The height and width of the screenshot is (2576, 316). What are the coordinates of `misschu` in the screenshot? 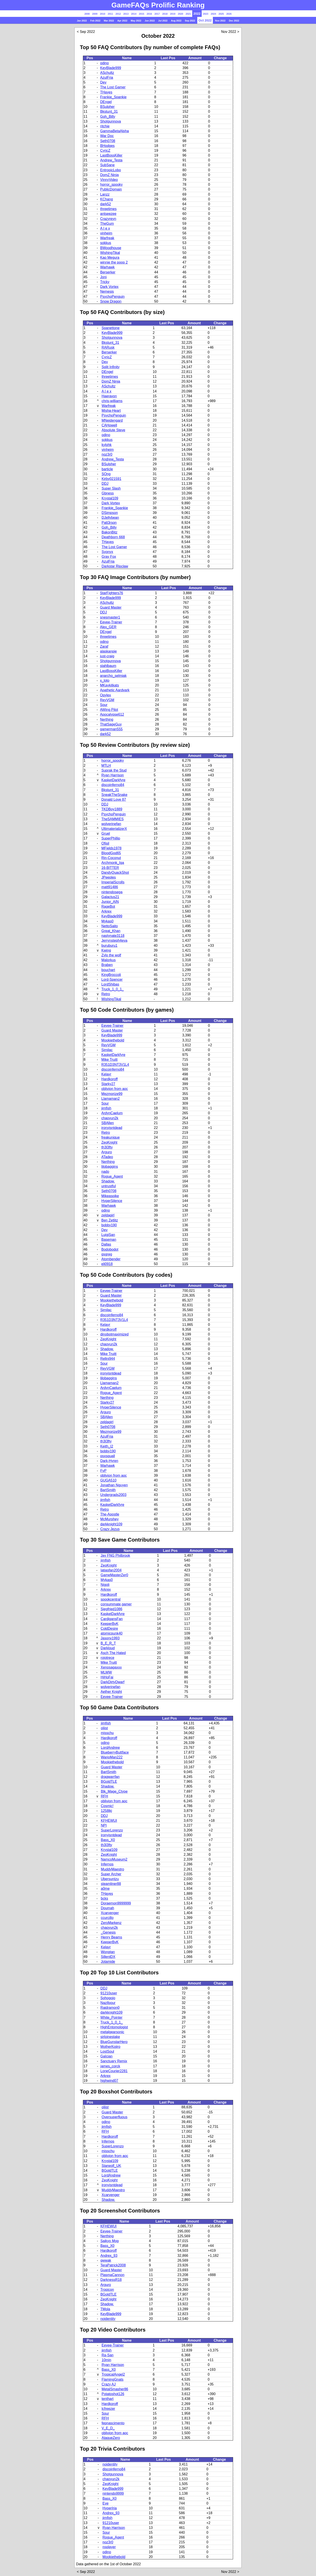 It's located at (107, 1733).